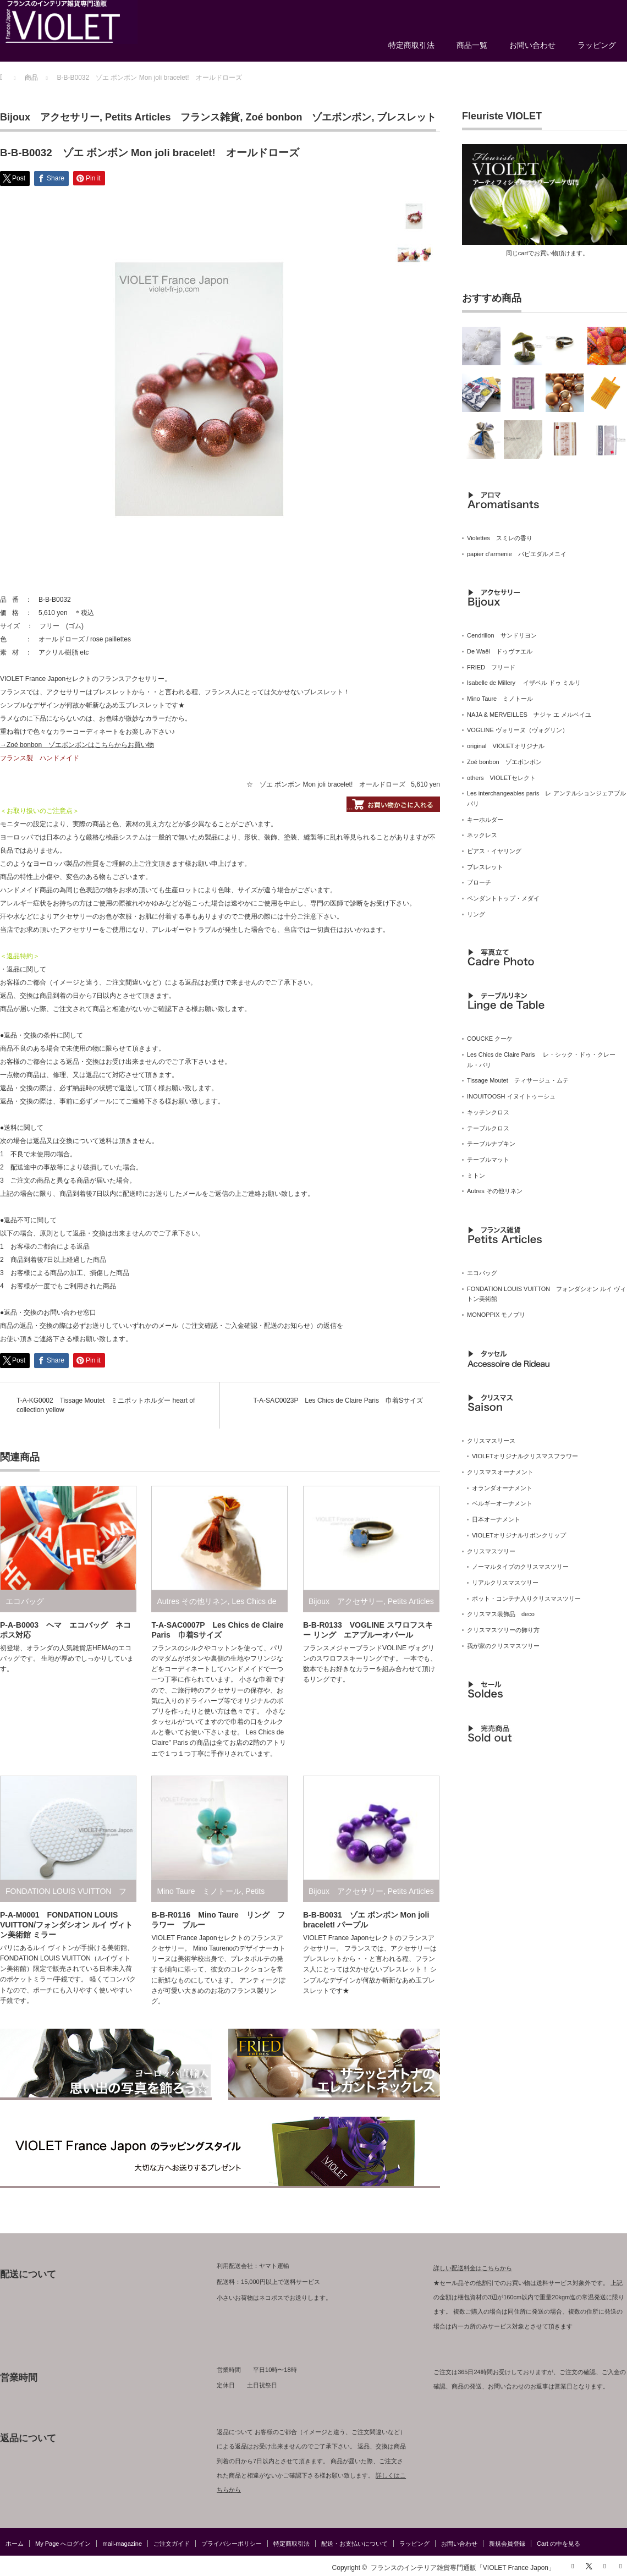 The image size is (627, 2576). Describe the element at coordinates (558, 2543) in the screenshot. I see `Cart の中を見る` at that location.